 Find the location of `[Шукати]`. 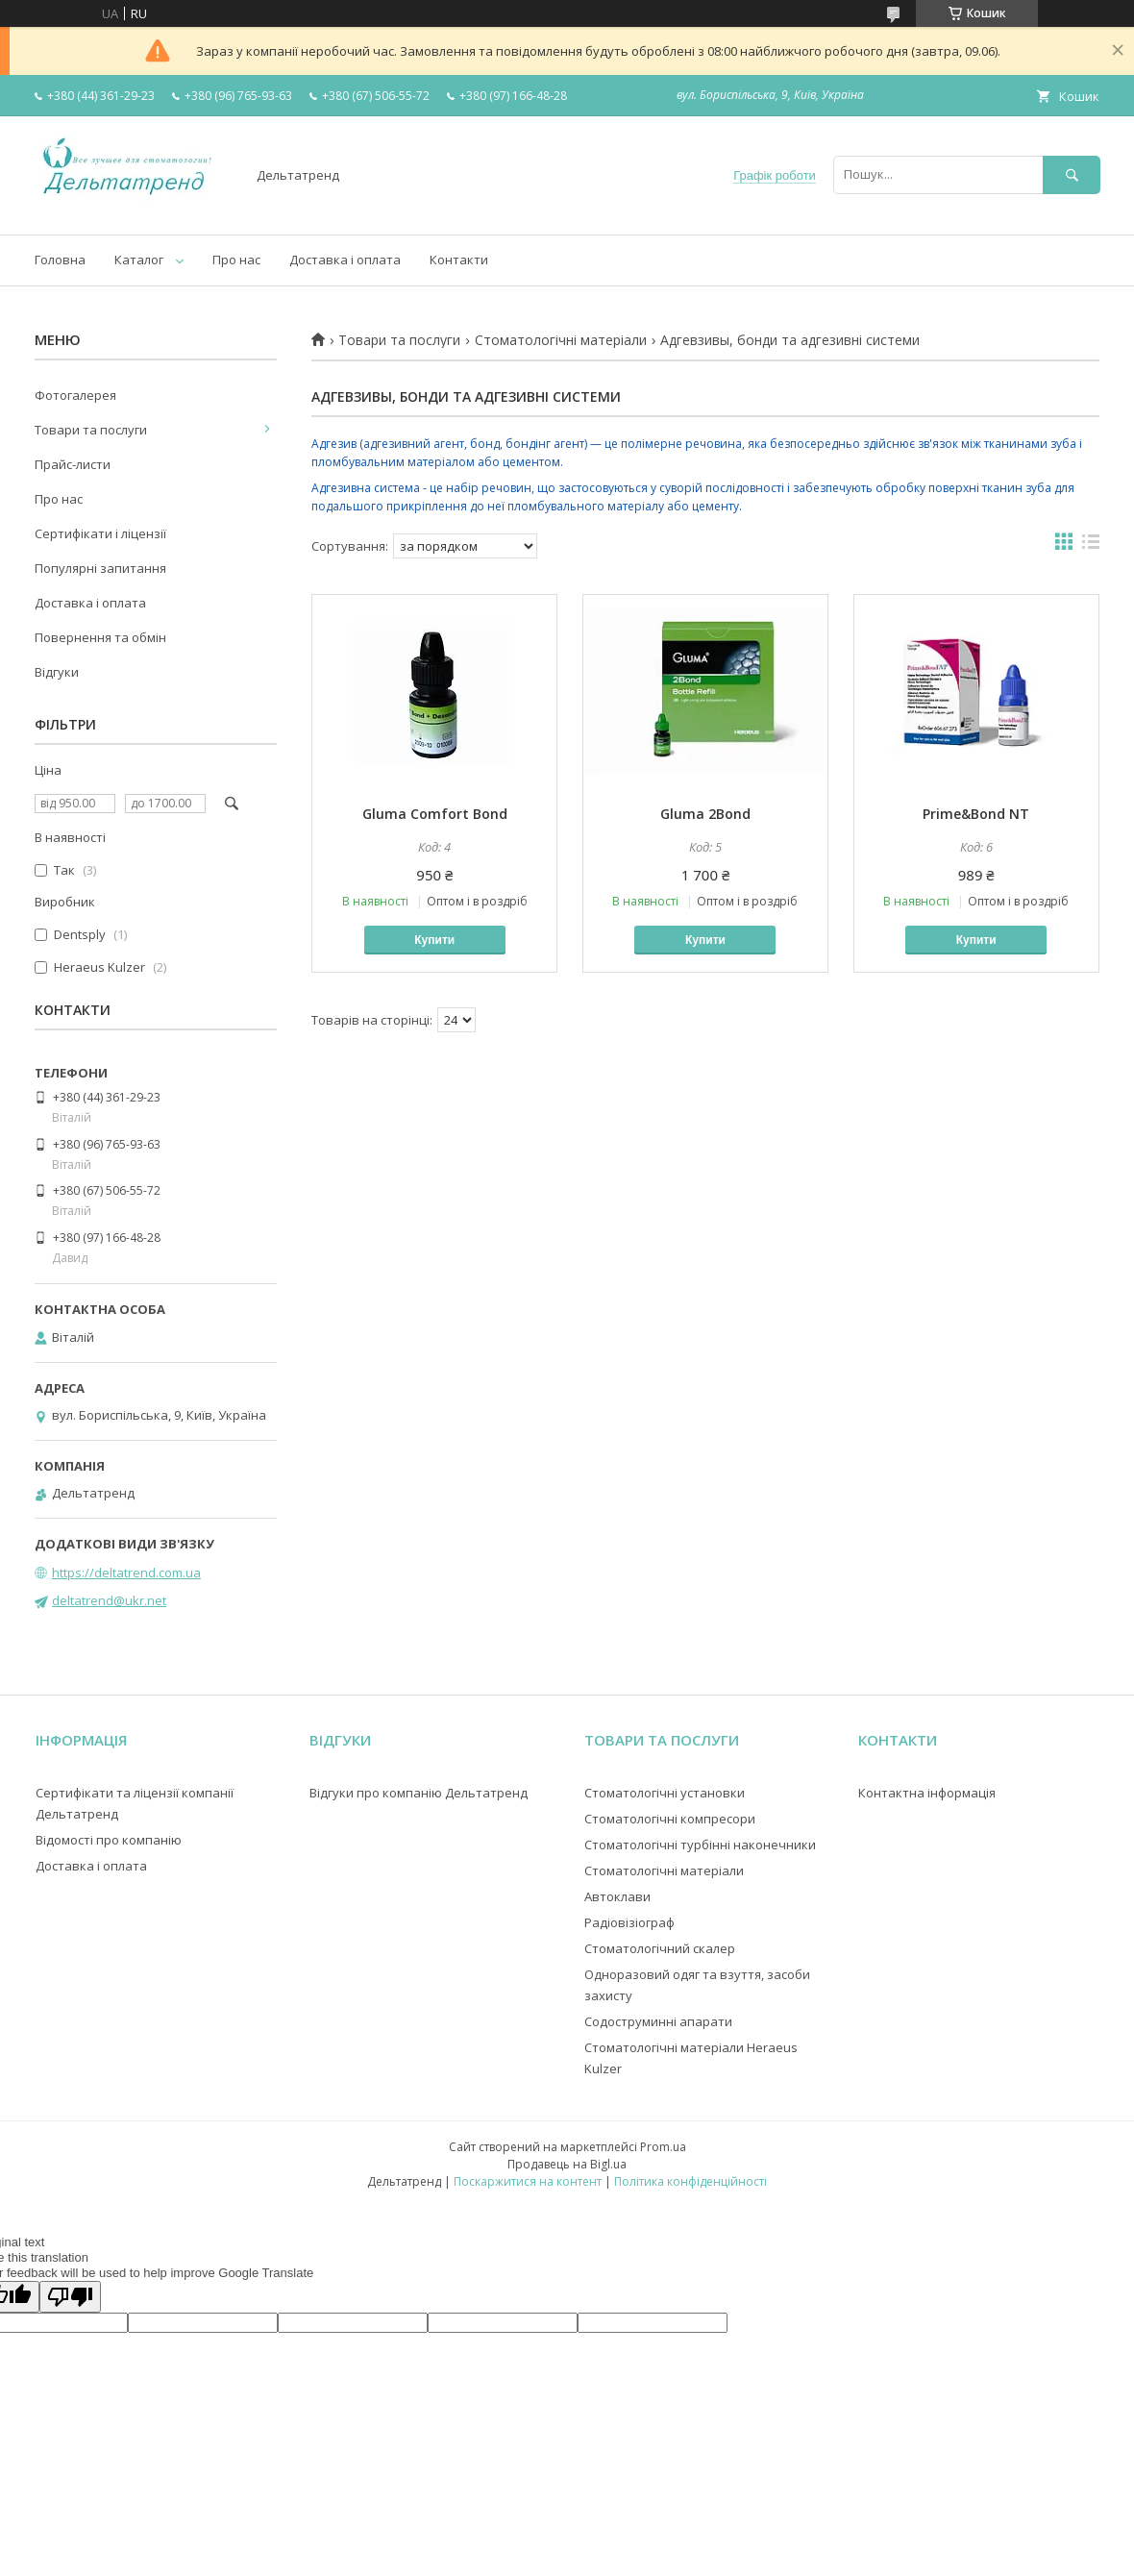

[Шукати] is located at coordinates (1071, 174).